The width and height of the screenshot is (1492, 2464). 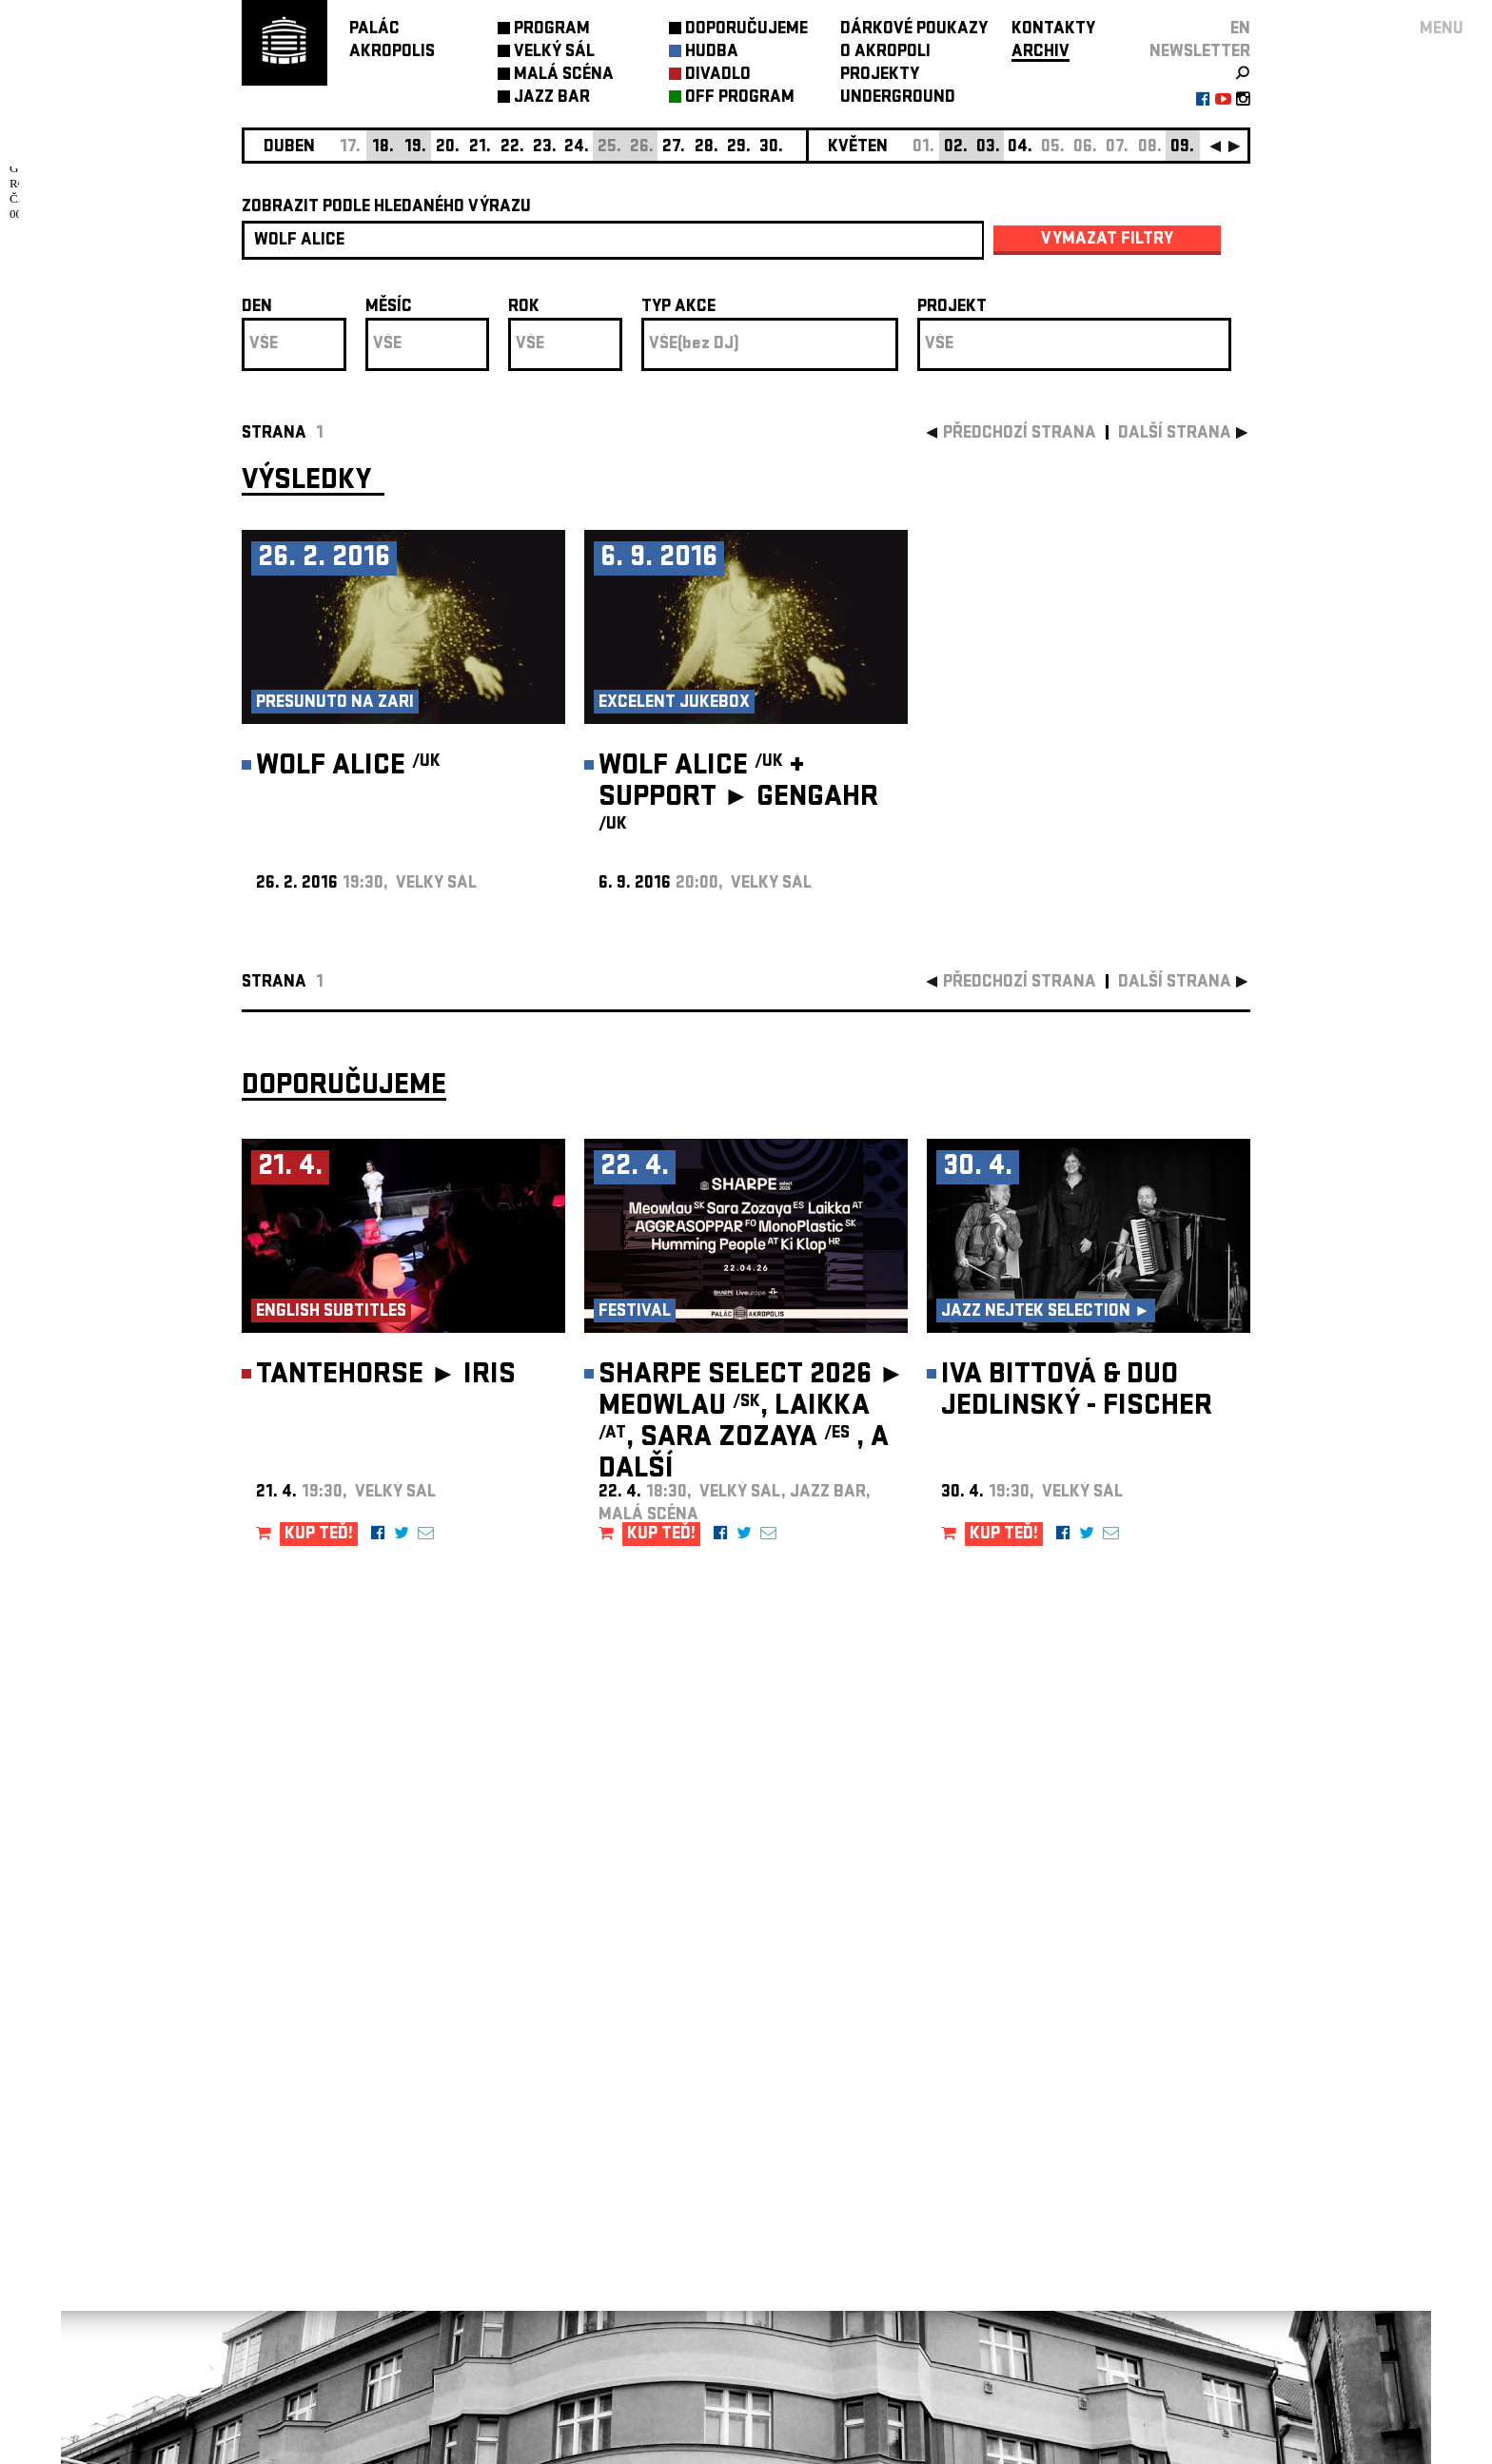 What do you see at coordinates (771, 148) in the screenshot?
I see `30.` at bounding box center [771, 148].